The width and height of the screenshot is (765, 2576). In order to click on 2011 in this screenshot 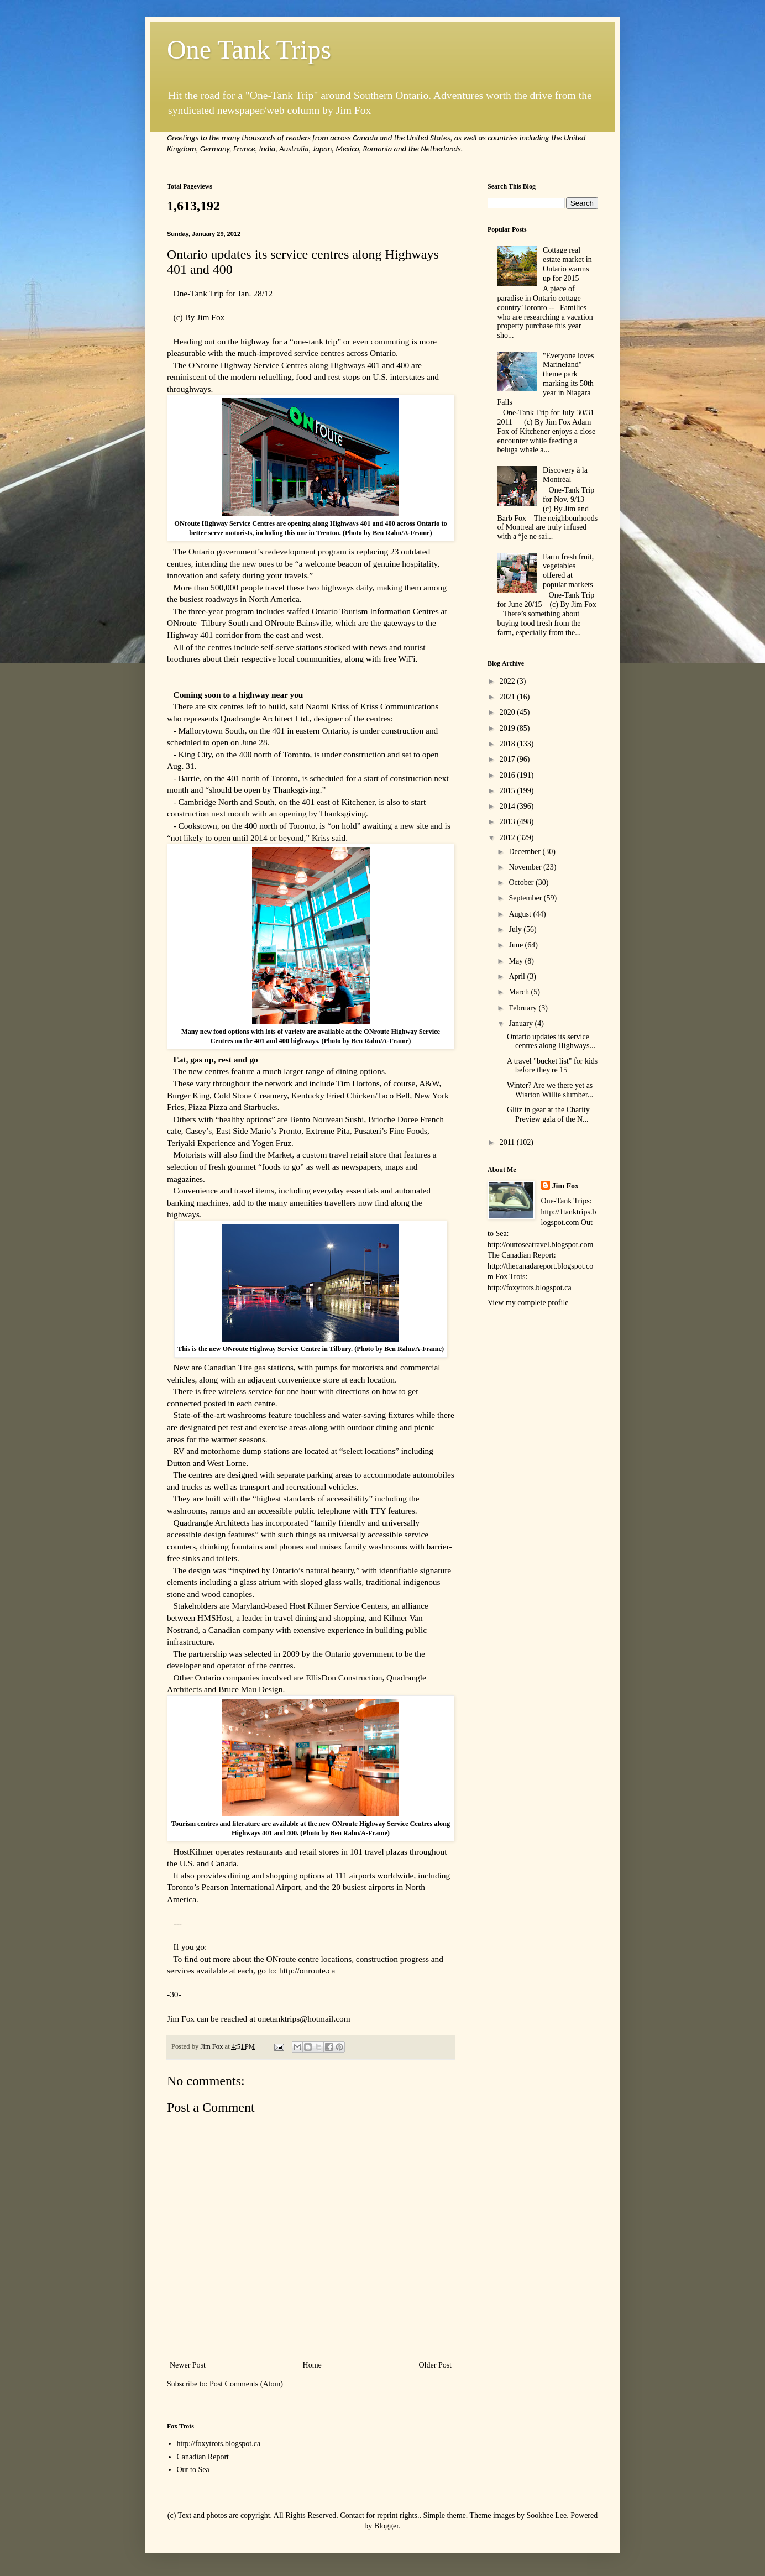, I will do `click(508, 1142)`.